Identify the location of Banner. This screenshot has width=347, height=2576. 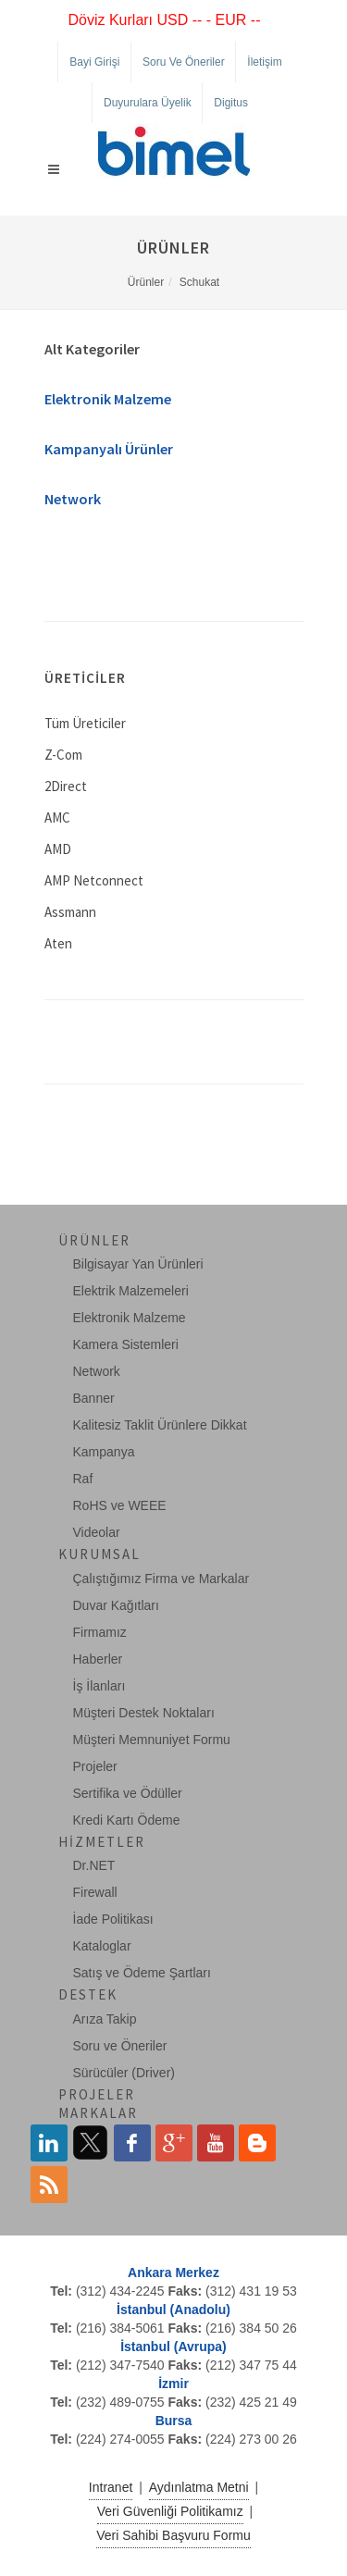
(94, 1398).